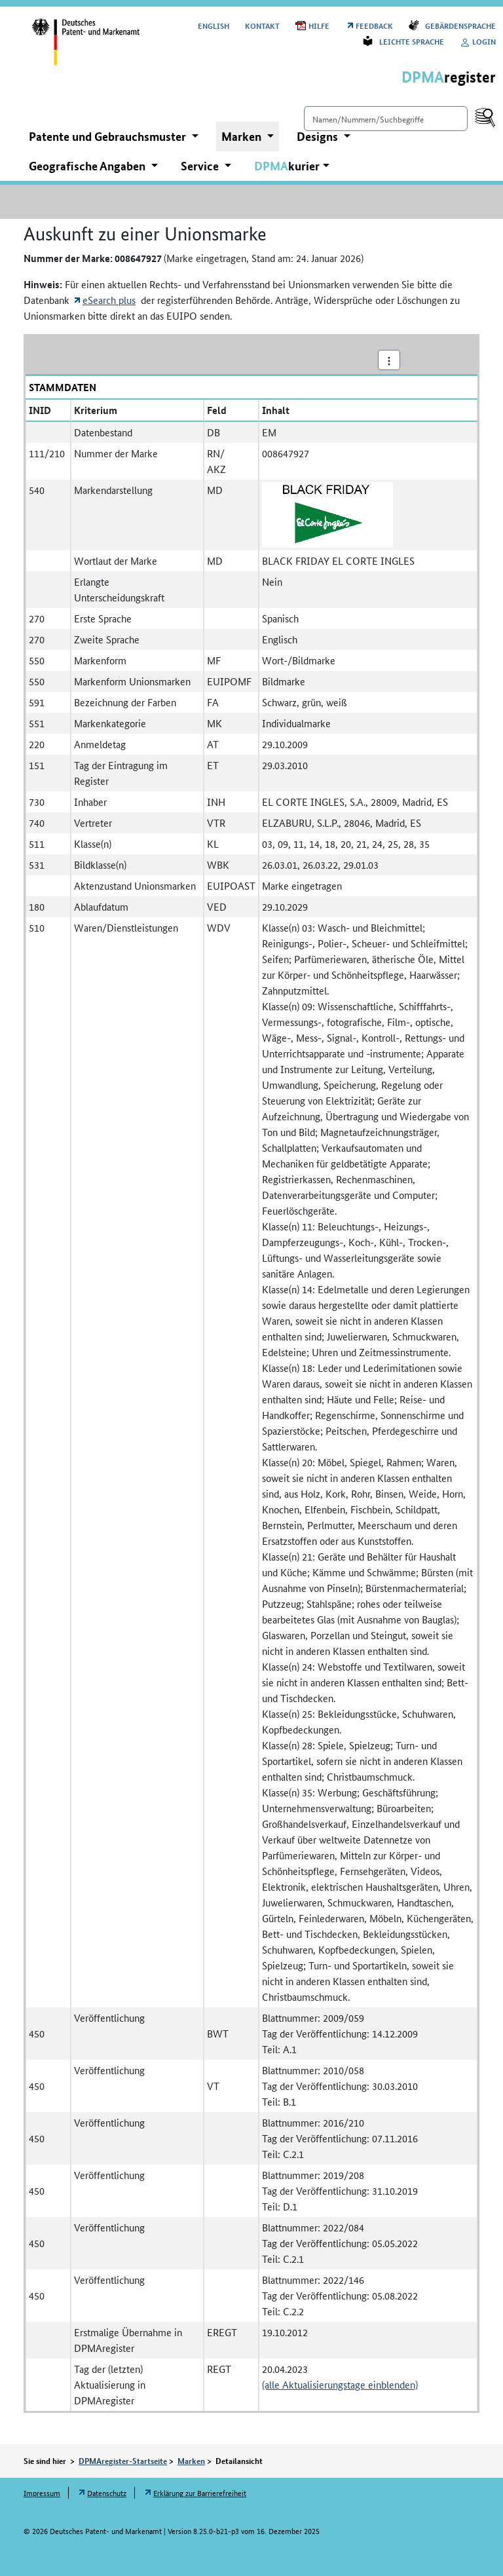 The width and height of the screenshot is (503, 2576). I want to click on [button], so click(292, 166).